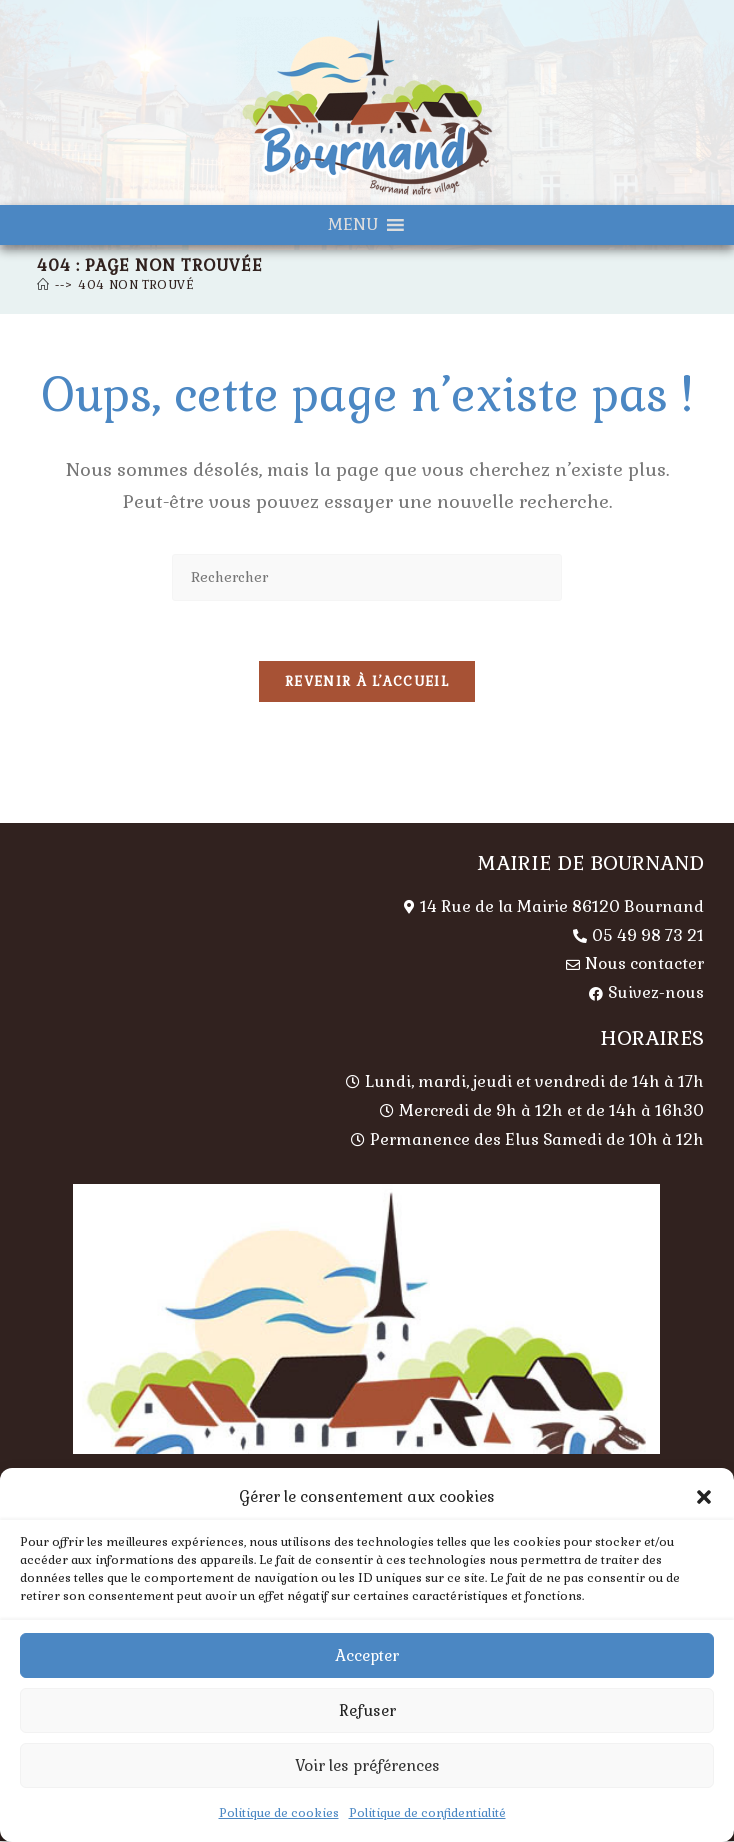 This screenshot has width=734, height=1842. I want to click on [Accueil], so click(43, 285).